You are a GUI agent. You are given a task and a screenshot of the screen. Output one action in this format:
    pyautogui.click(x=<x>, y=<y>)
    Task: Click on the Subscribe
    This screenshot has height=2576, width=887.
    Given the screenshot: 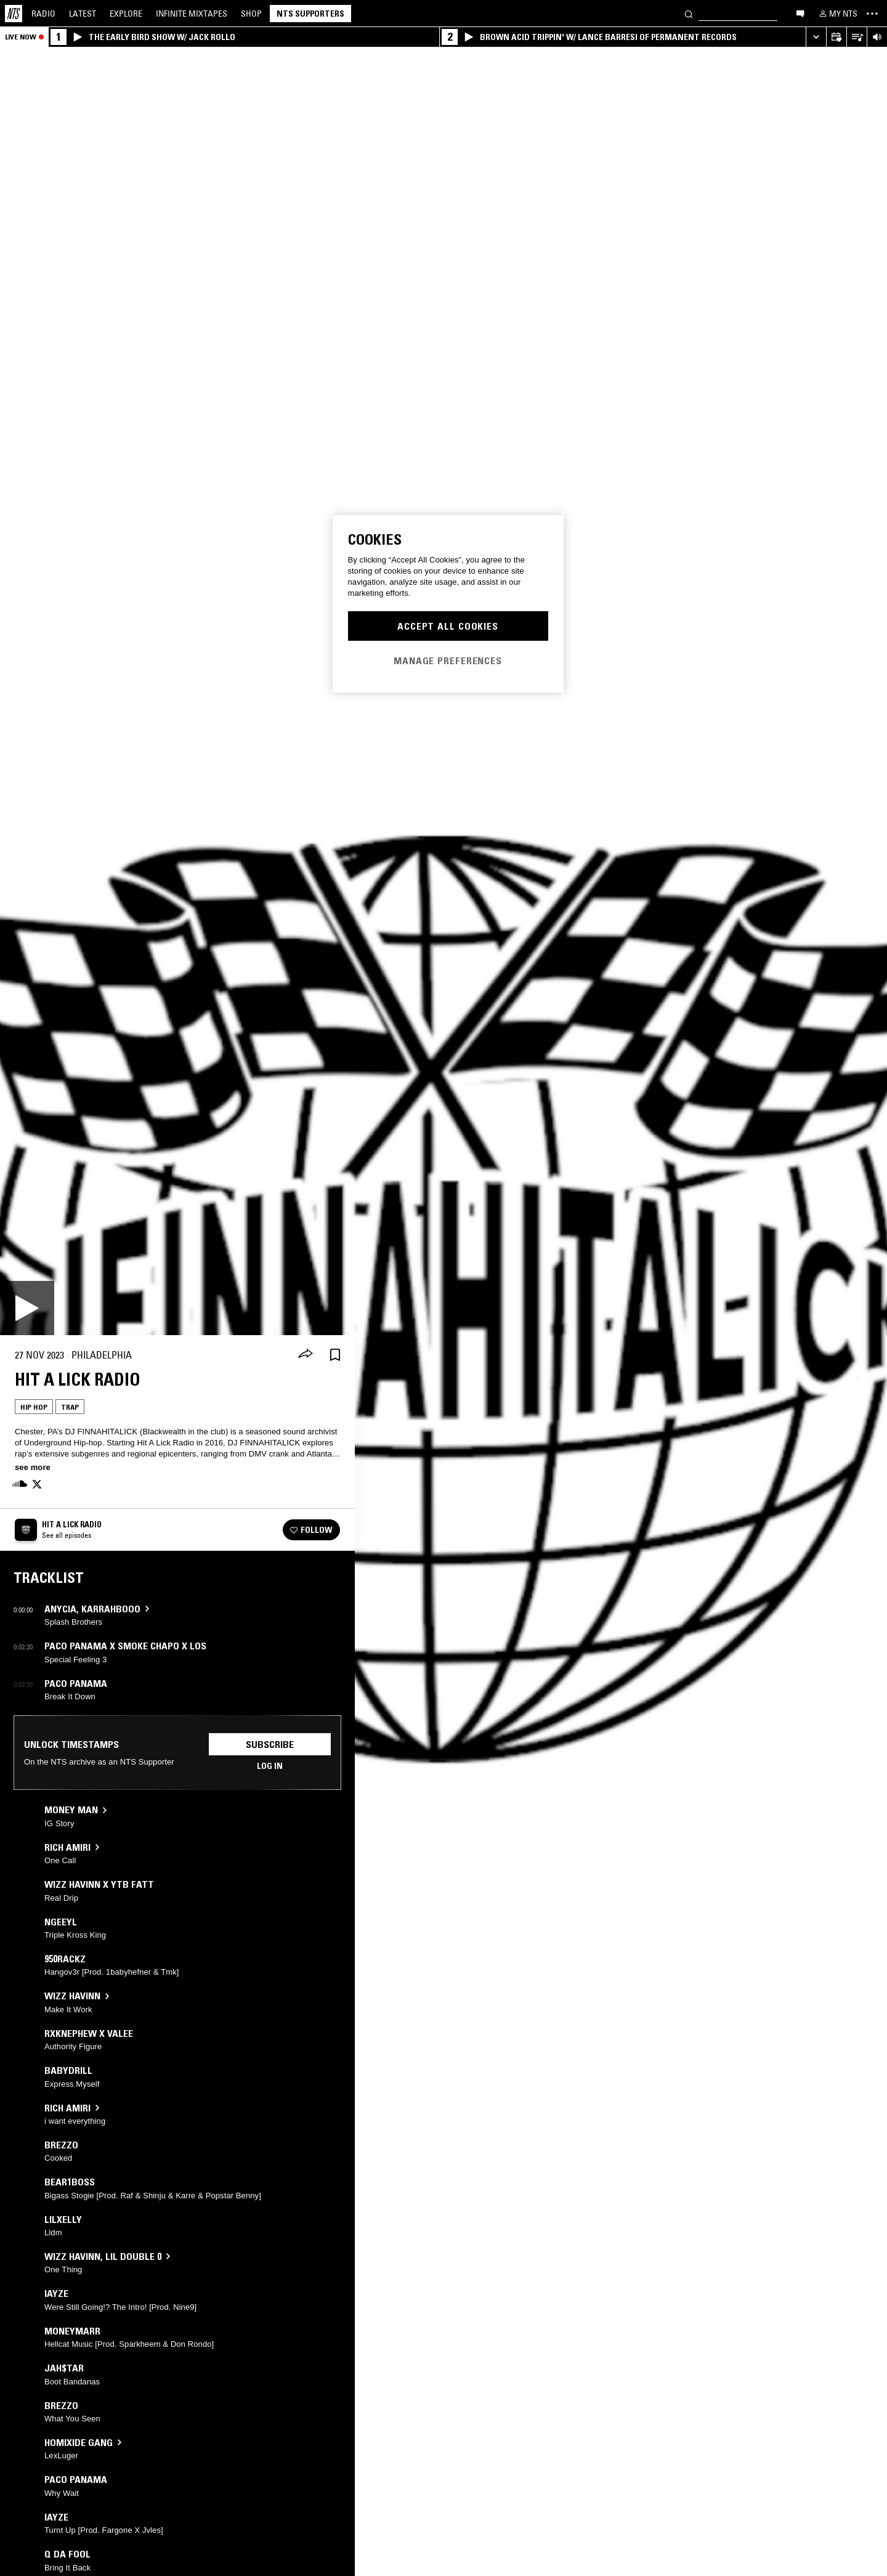 What is the action you would take?
    pyautogui.click(x=270, y=1744)
    